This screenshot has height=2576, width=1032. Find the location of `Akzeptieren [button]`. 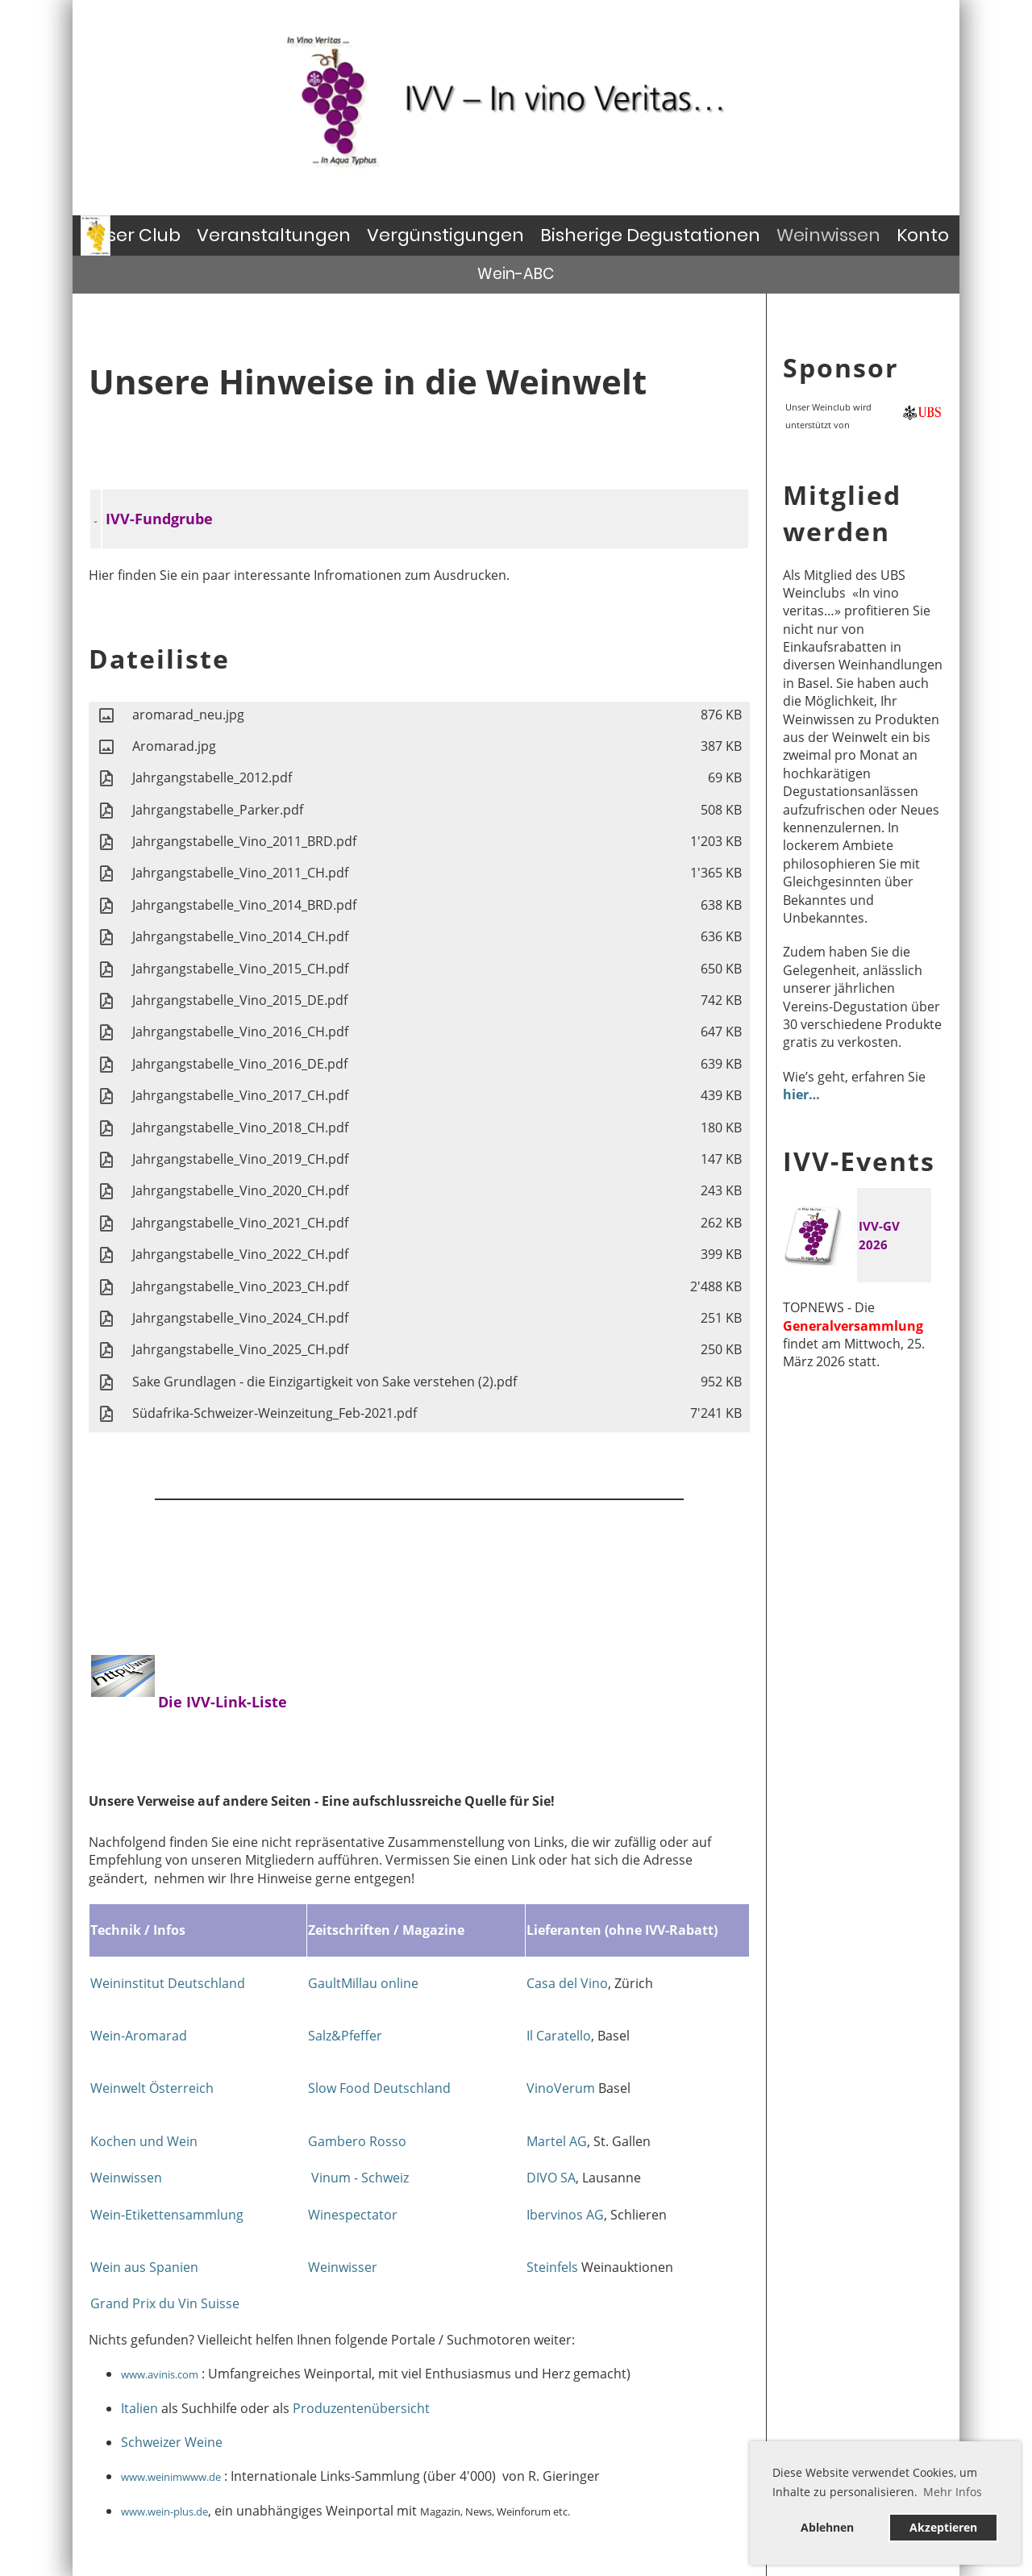

Akzeptieren [button] is located at coordinates (943, 2527).